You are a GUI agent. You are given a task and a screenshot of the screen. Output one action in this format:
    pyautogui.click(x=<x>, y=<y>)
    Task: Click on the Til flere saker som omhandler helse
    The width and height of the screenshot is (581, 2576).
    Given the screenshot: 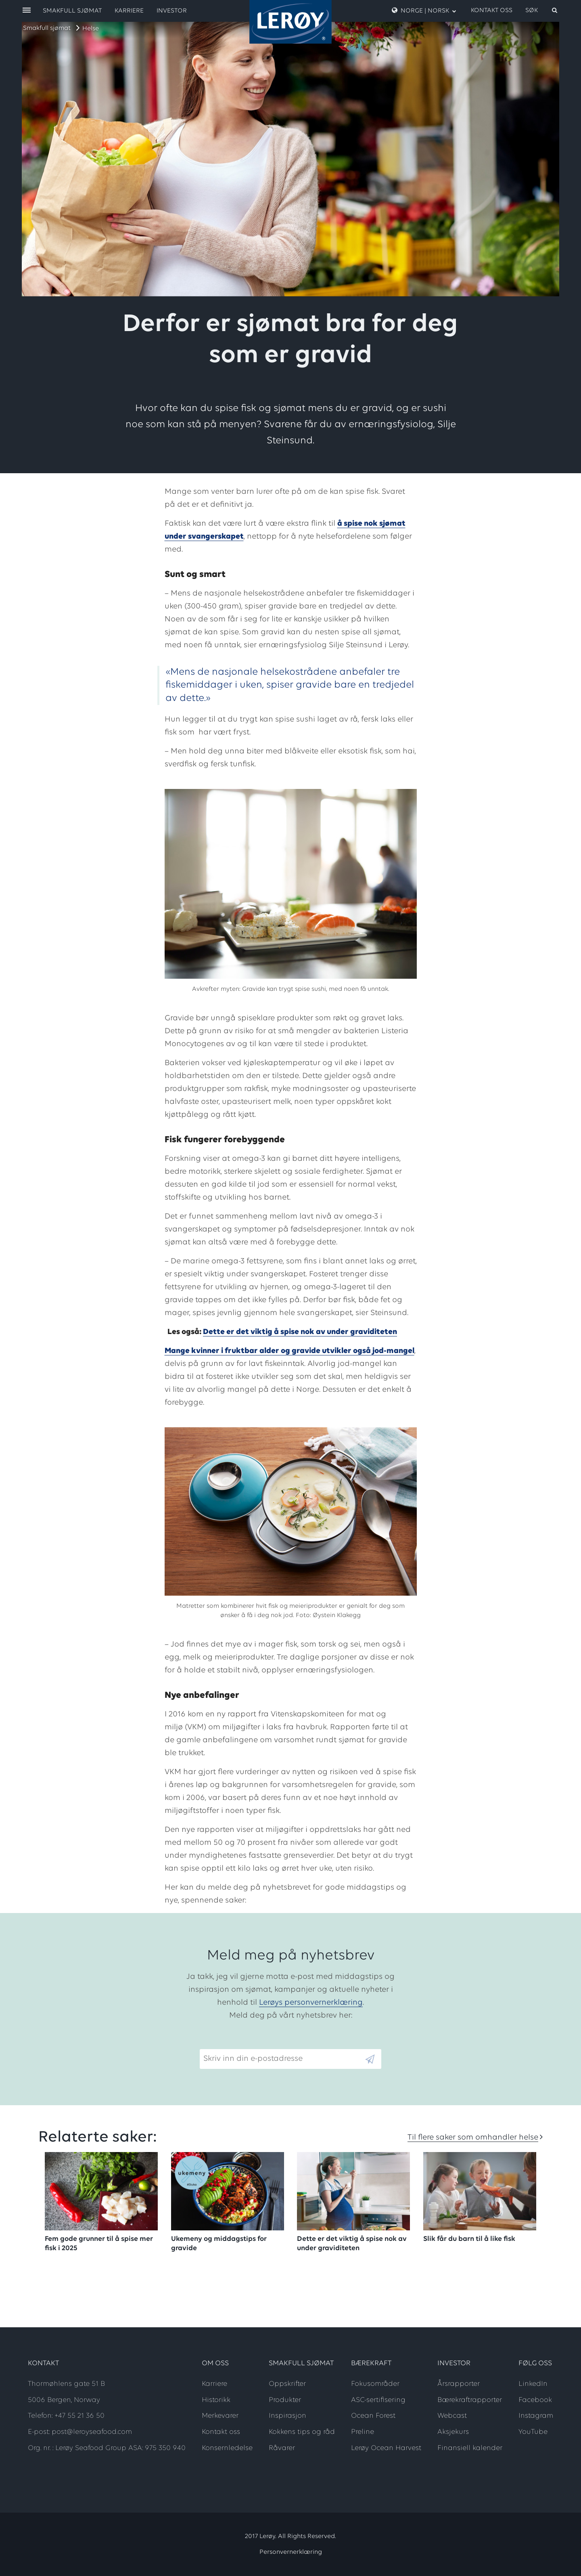 What is the action you would take?
    pyautogui.click(x=473, y=2137)
    